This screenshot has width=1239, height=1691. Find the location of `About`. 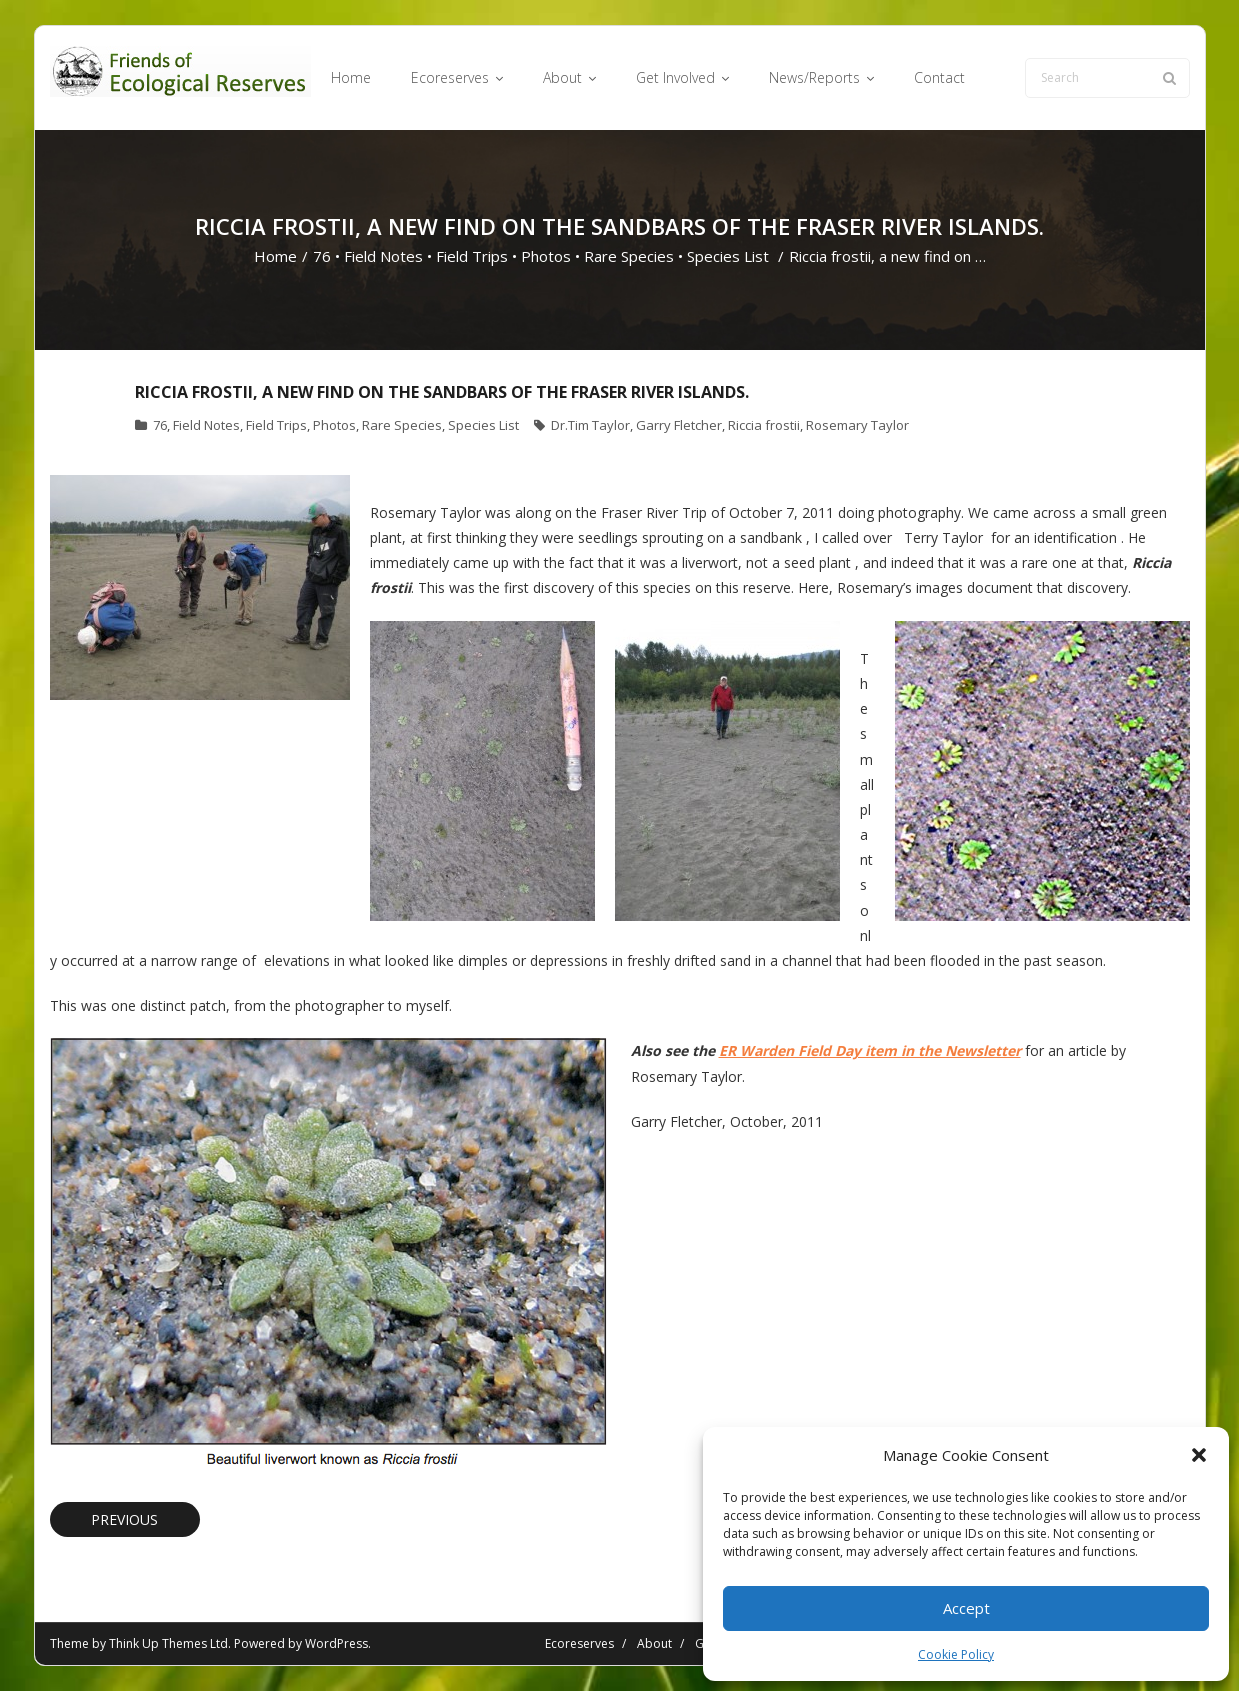

About is located at coordinates (654, 1643).